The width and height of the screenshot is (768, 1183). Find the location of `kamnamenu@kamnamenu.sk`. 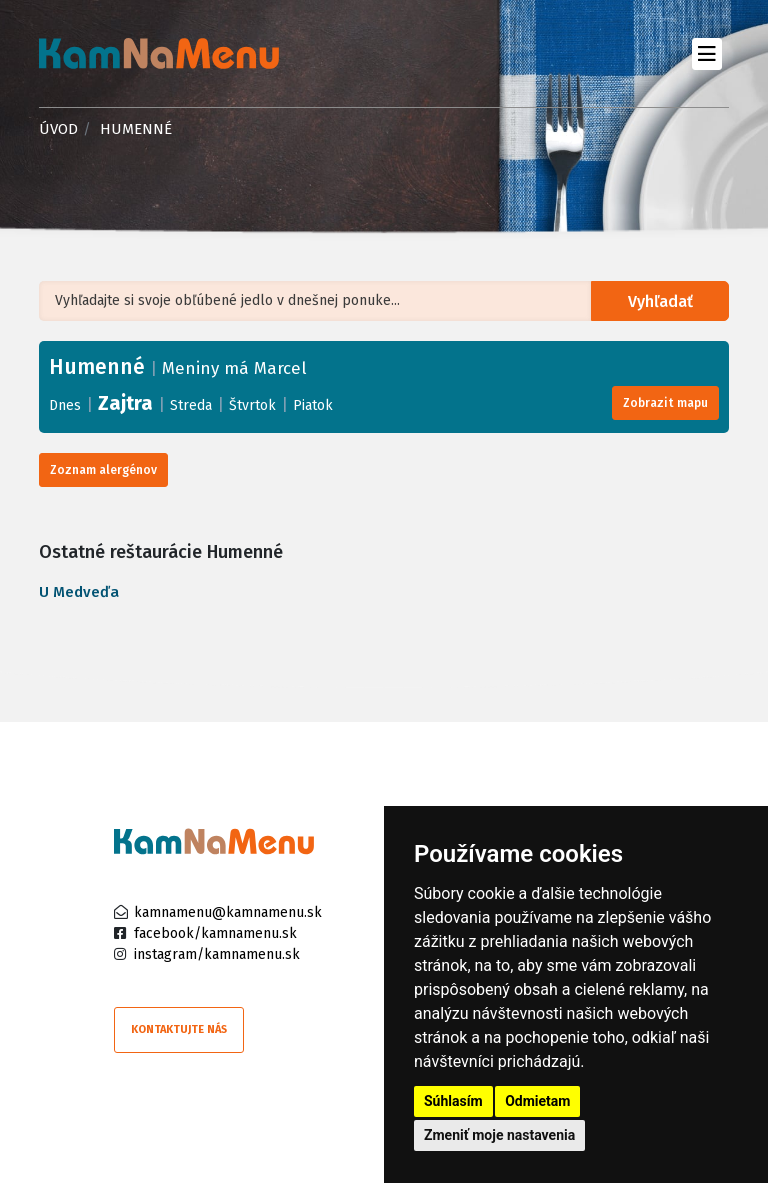

kamnamenu@kamnamenu.sk is located at coordinates (228, 912).